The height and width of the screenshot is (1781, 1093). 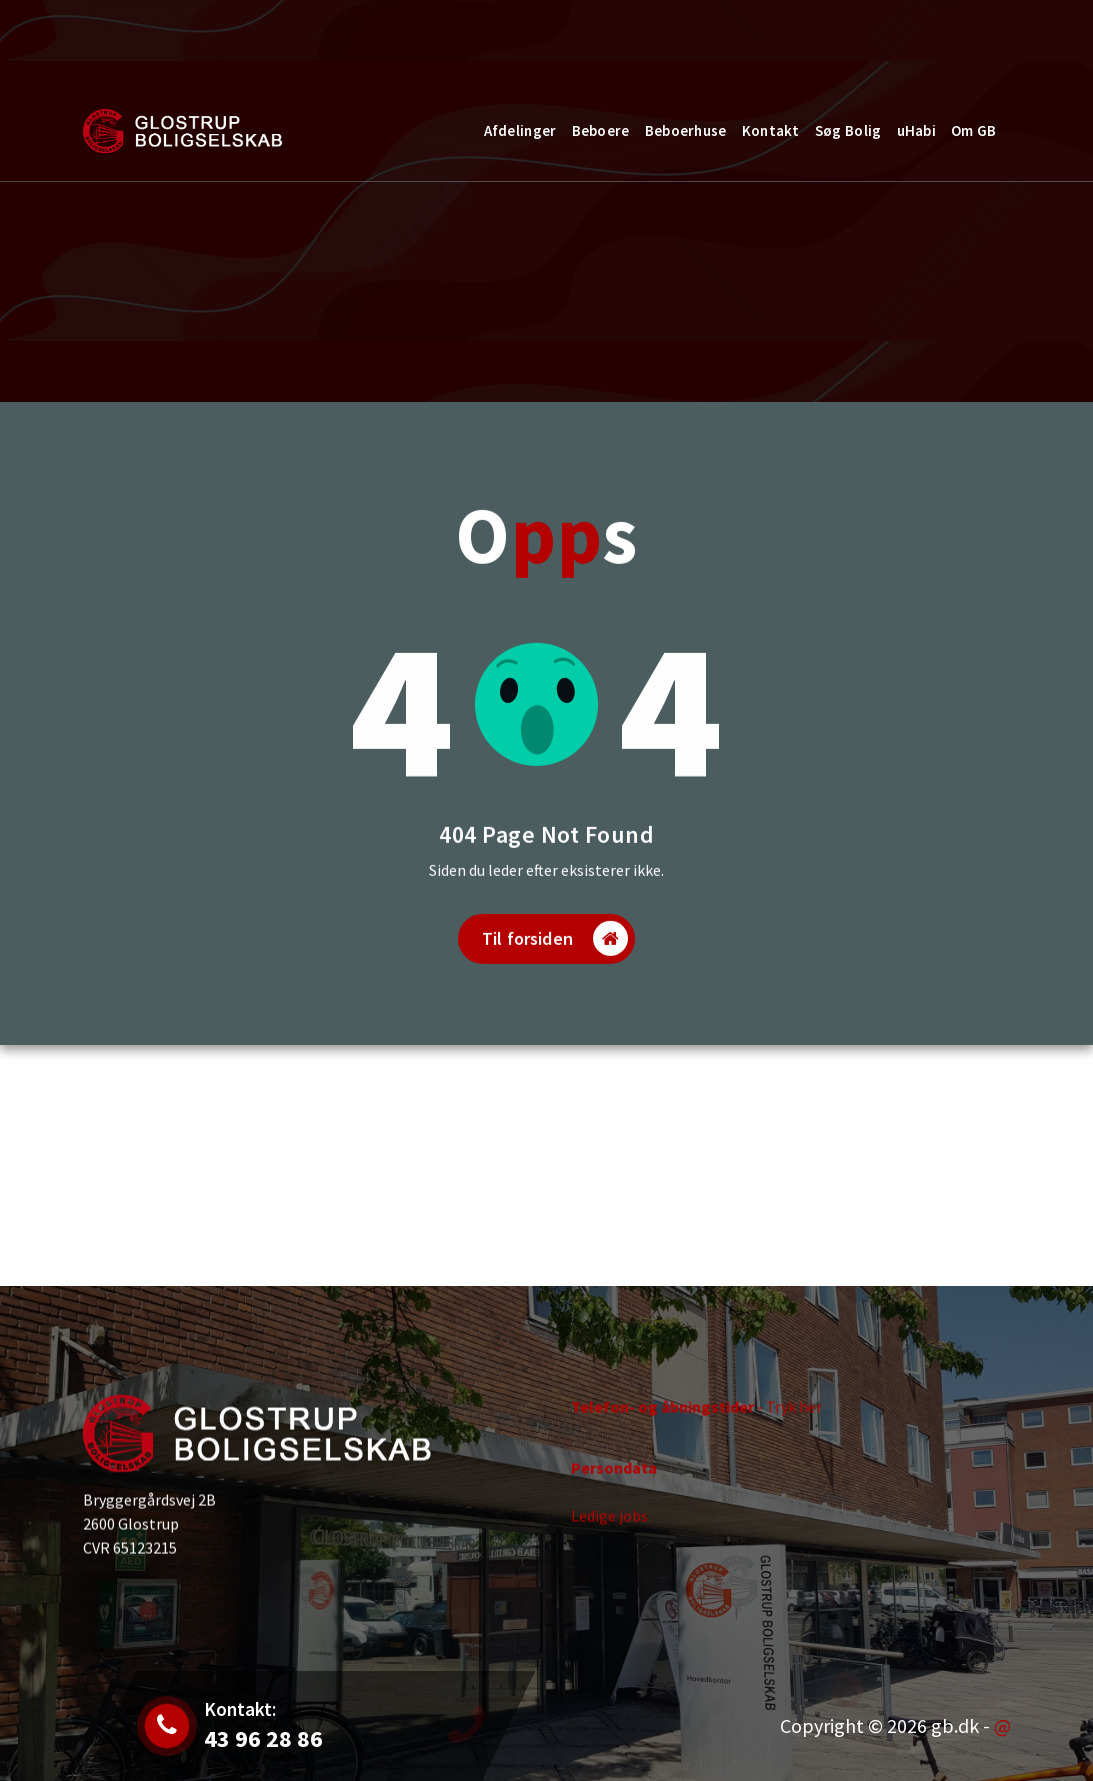 I want to click on uHabi, so click(x=917, y=130).